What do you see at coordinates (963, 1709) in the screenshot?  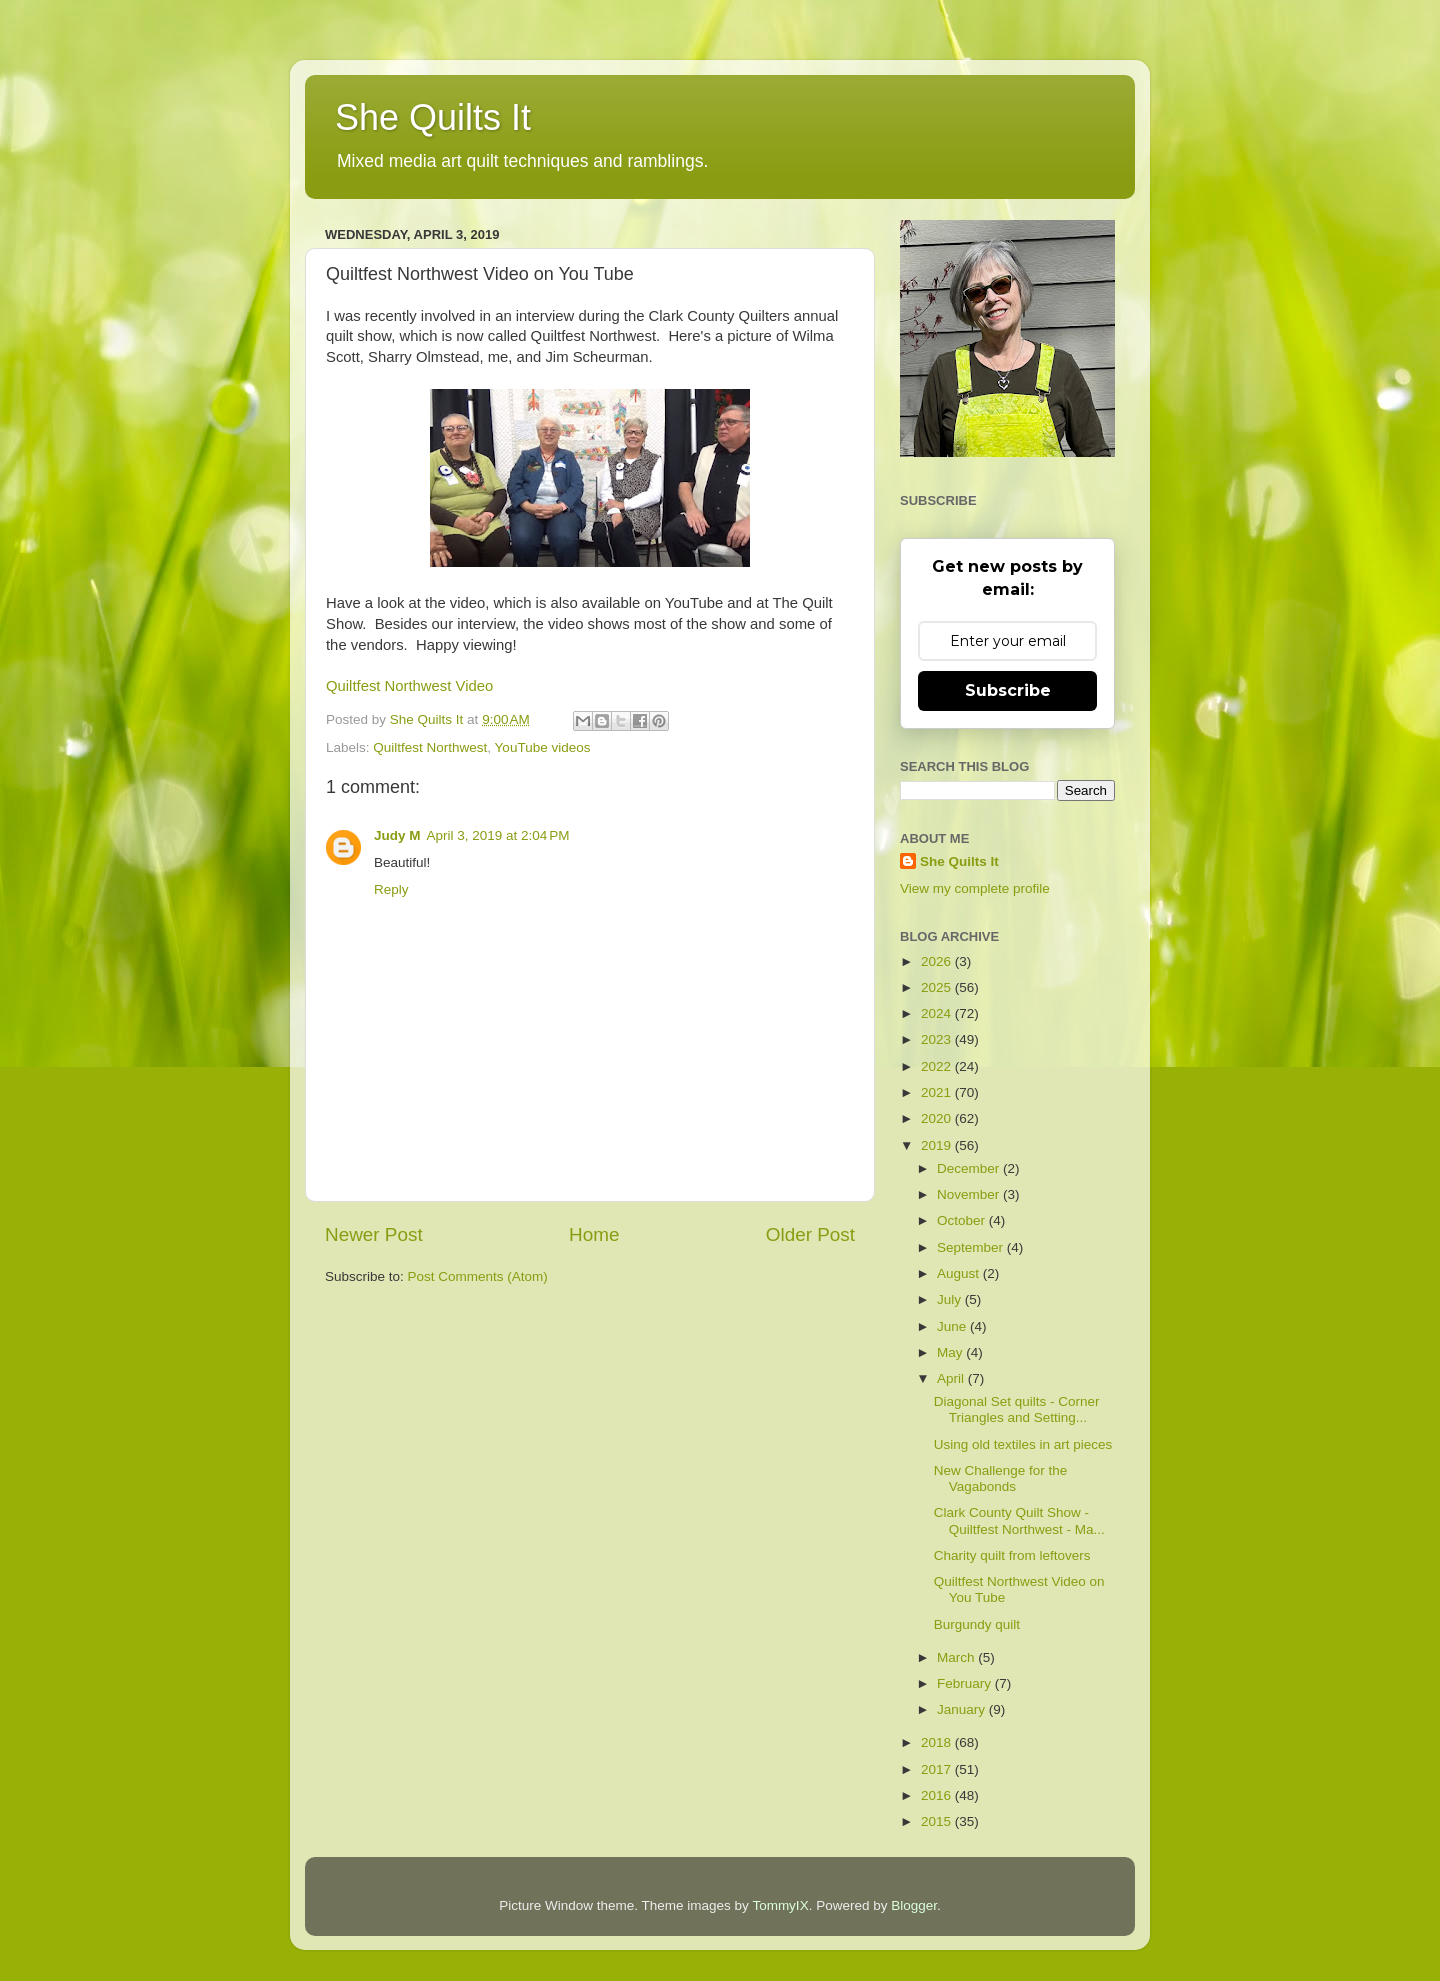 I see `January` at bounding box center [963, 1709].